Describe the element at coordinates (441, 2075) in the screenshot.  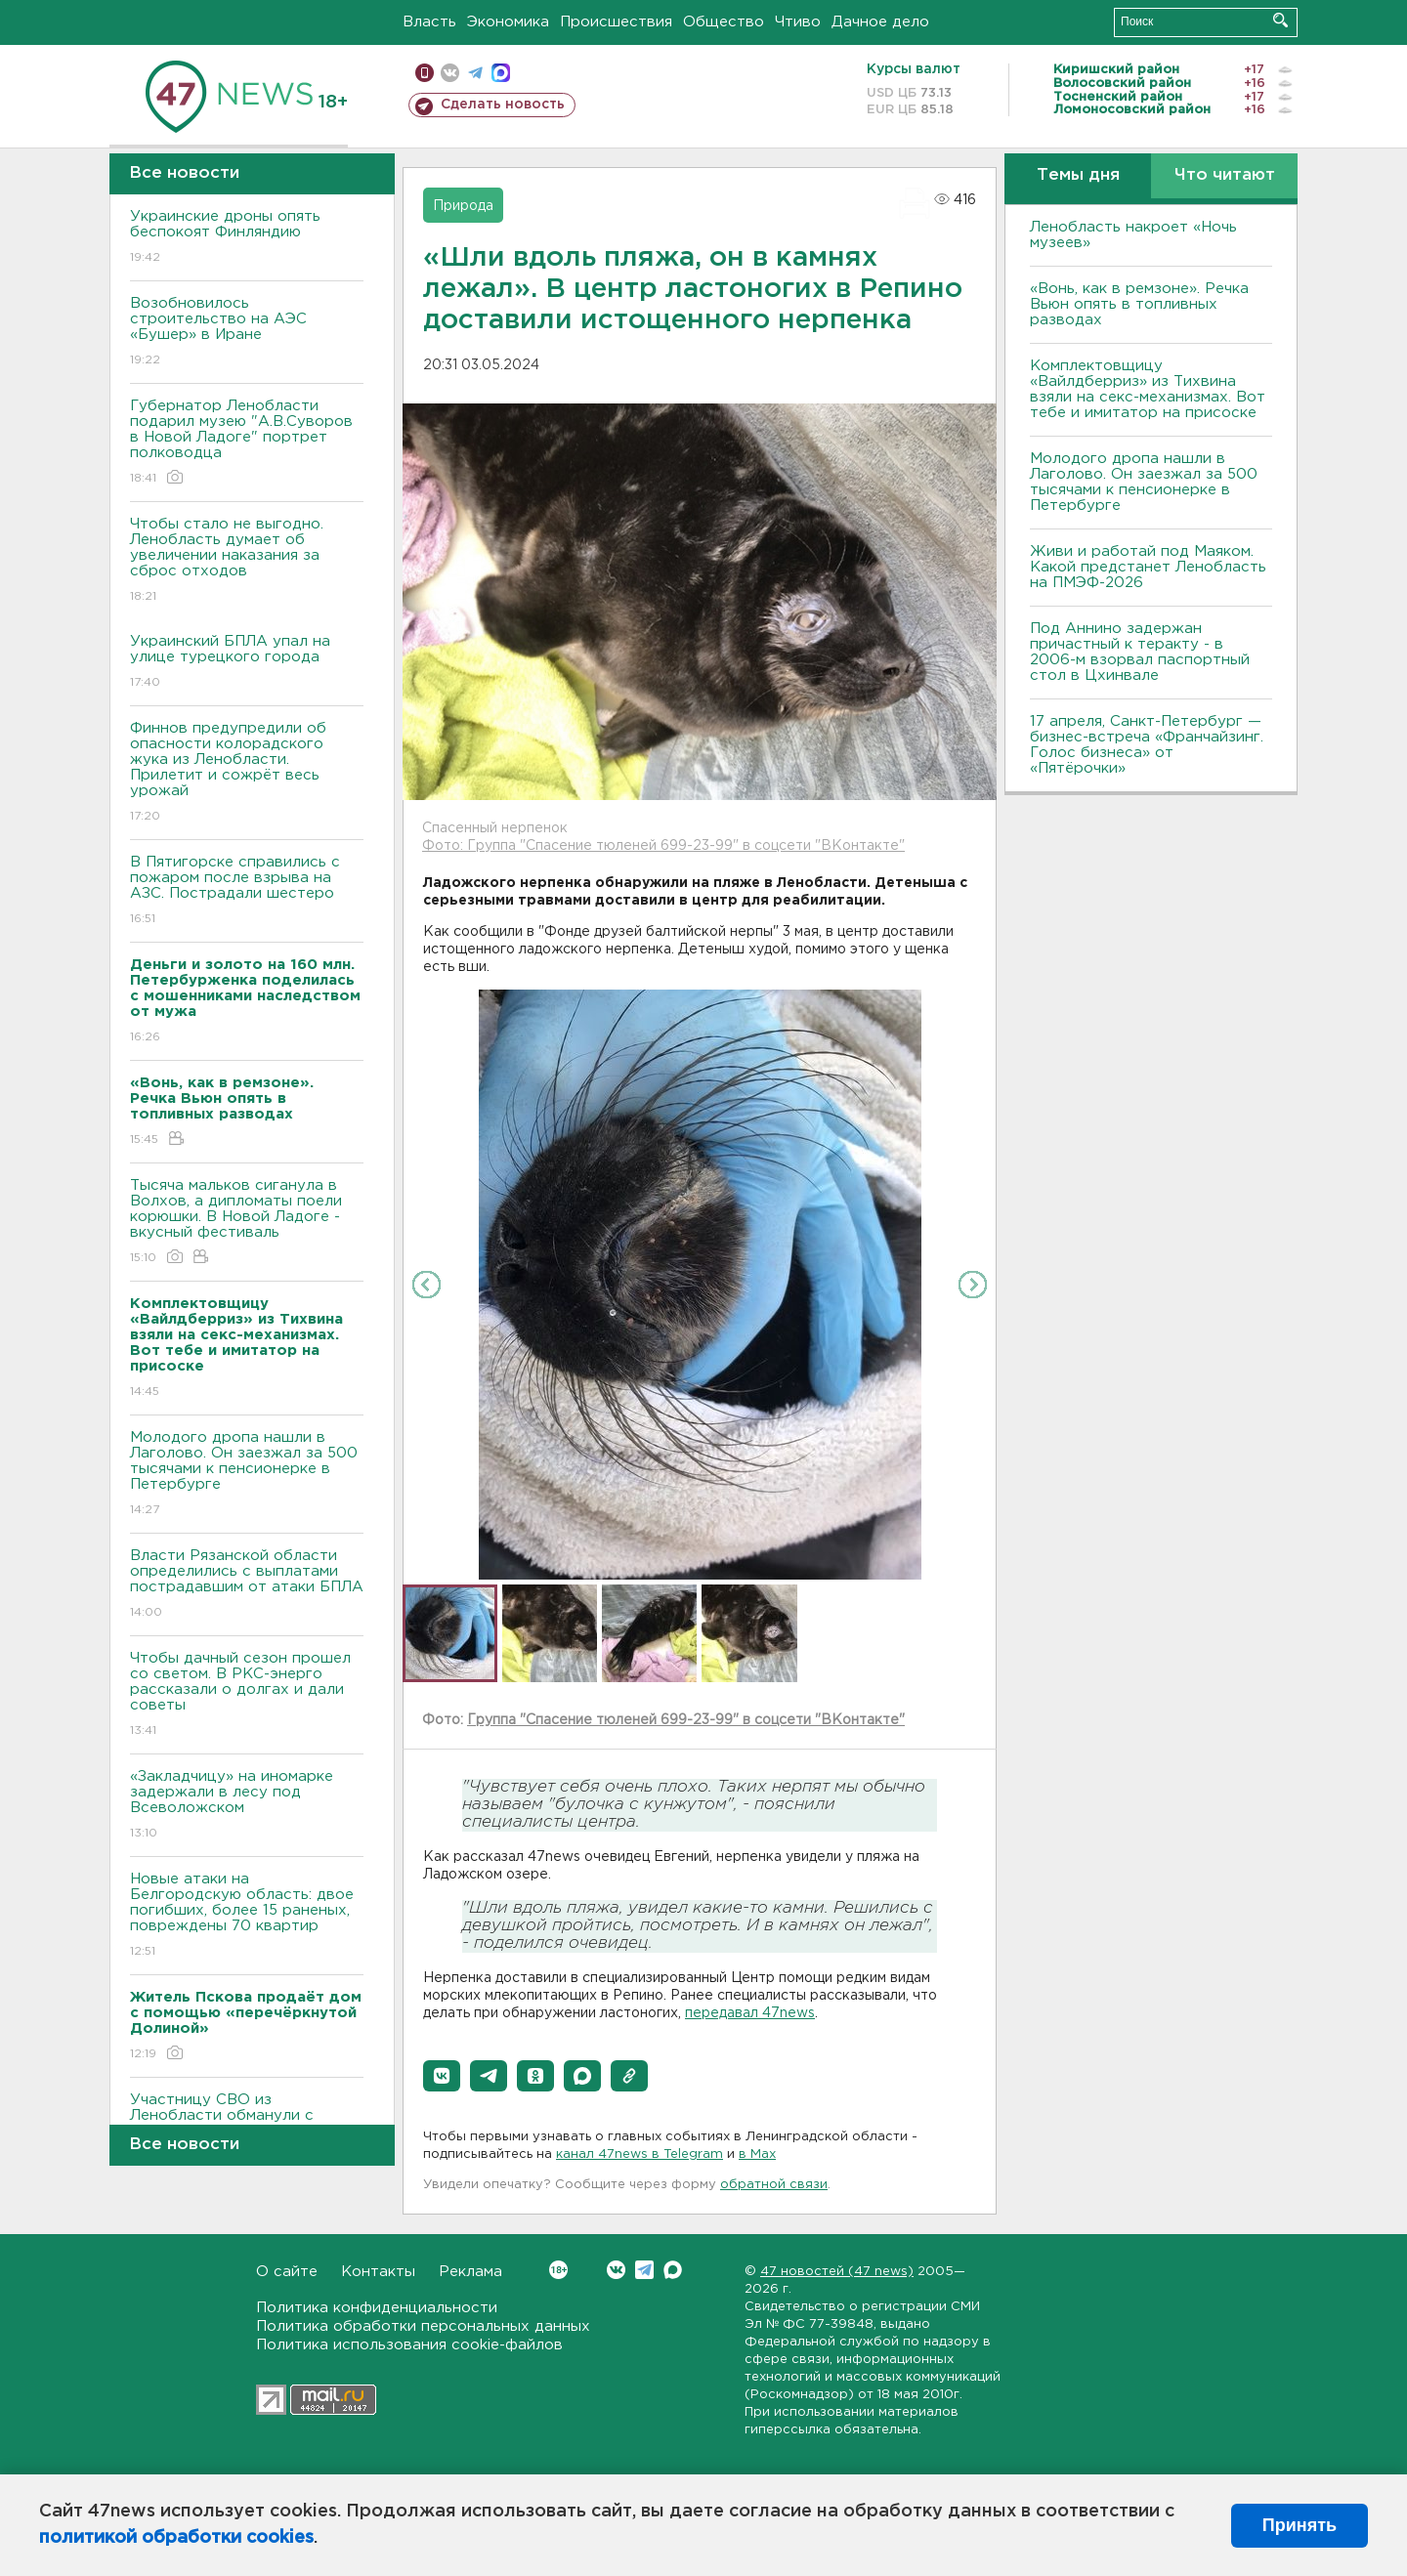
I see `[button]` at that location.